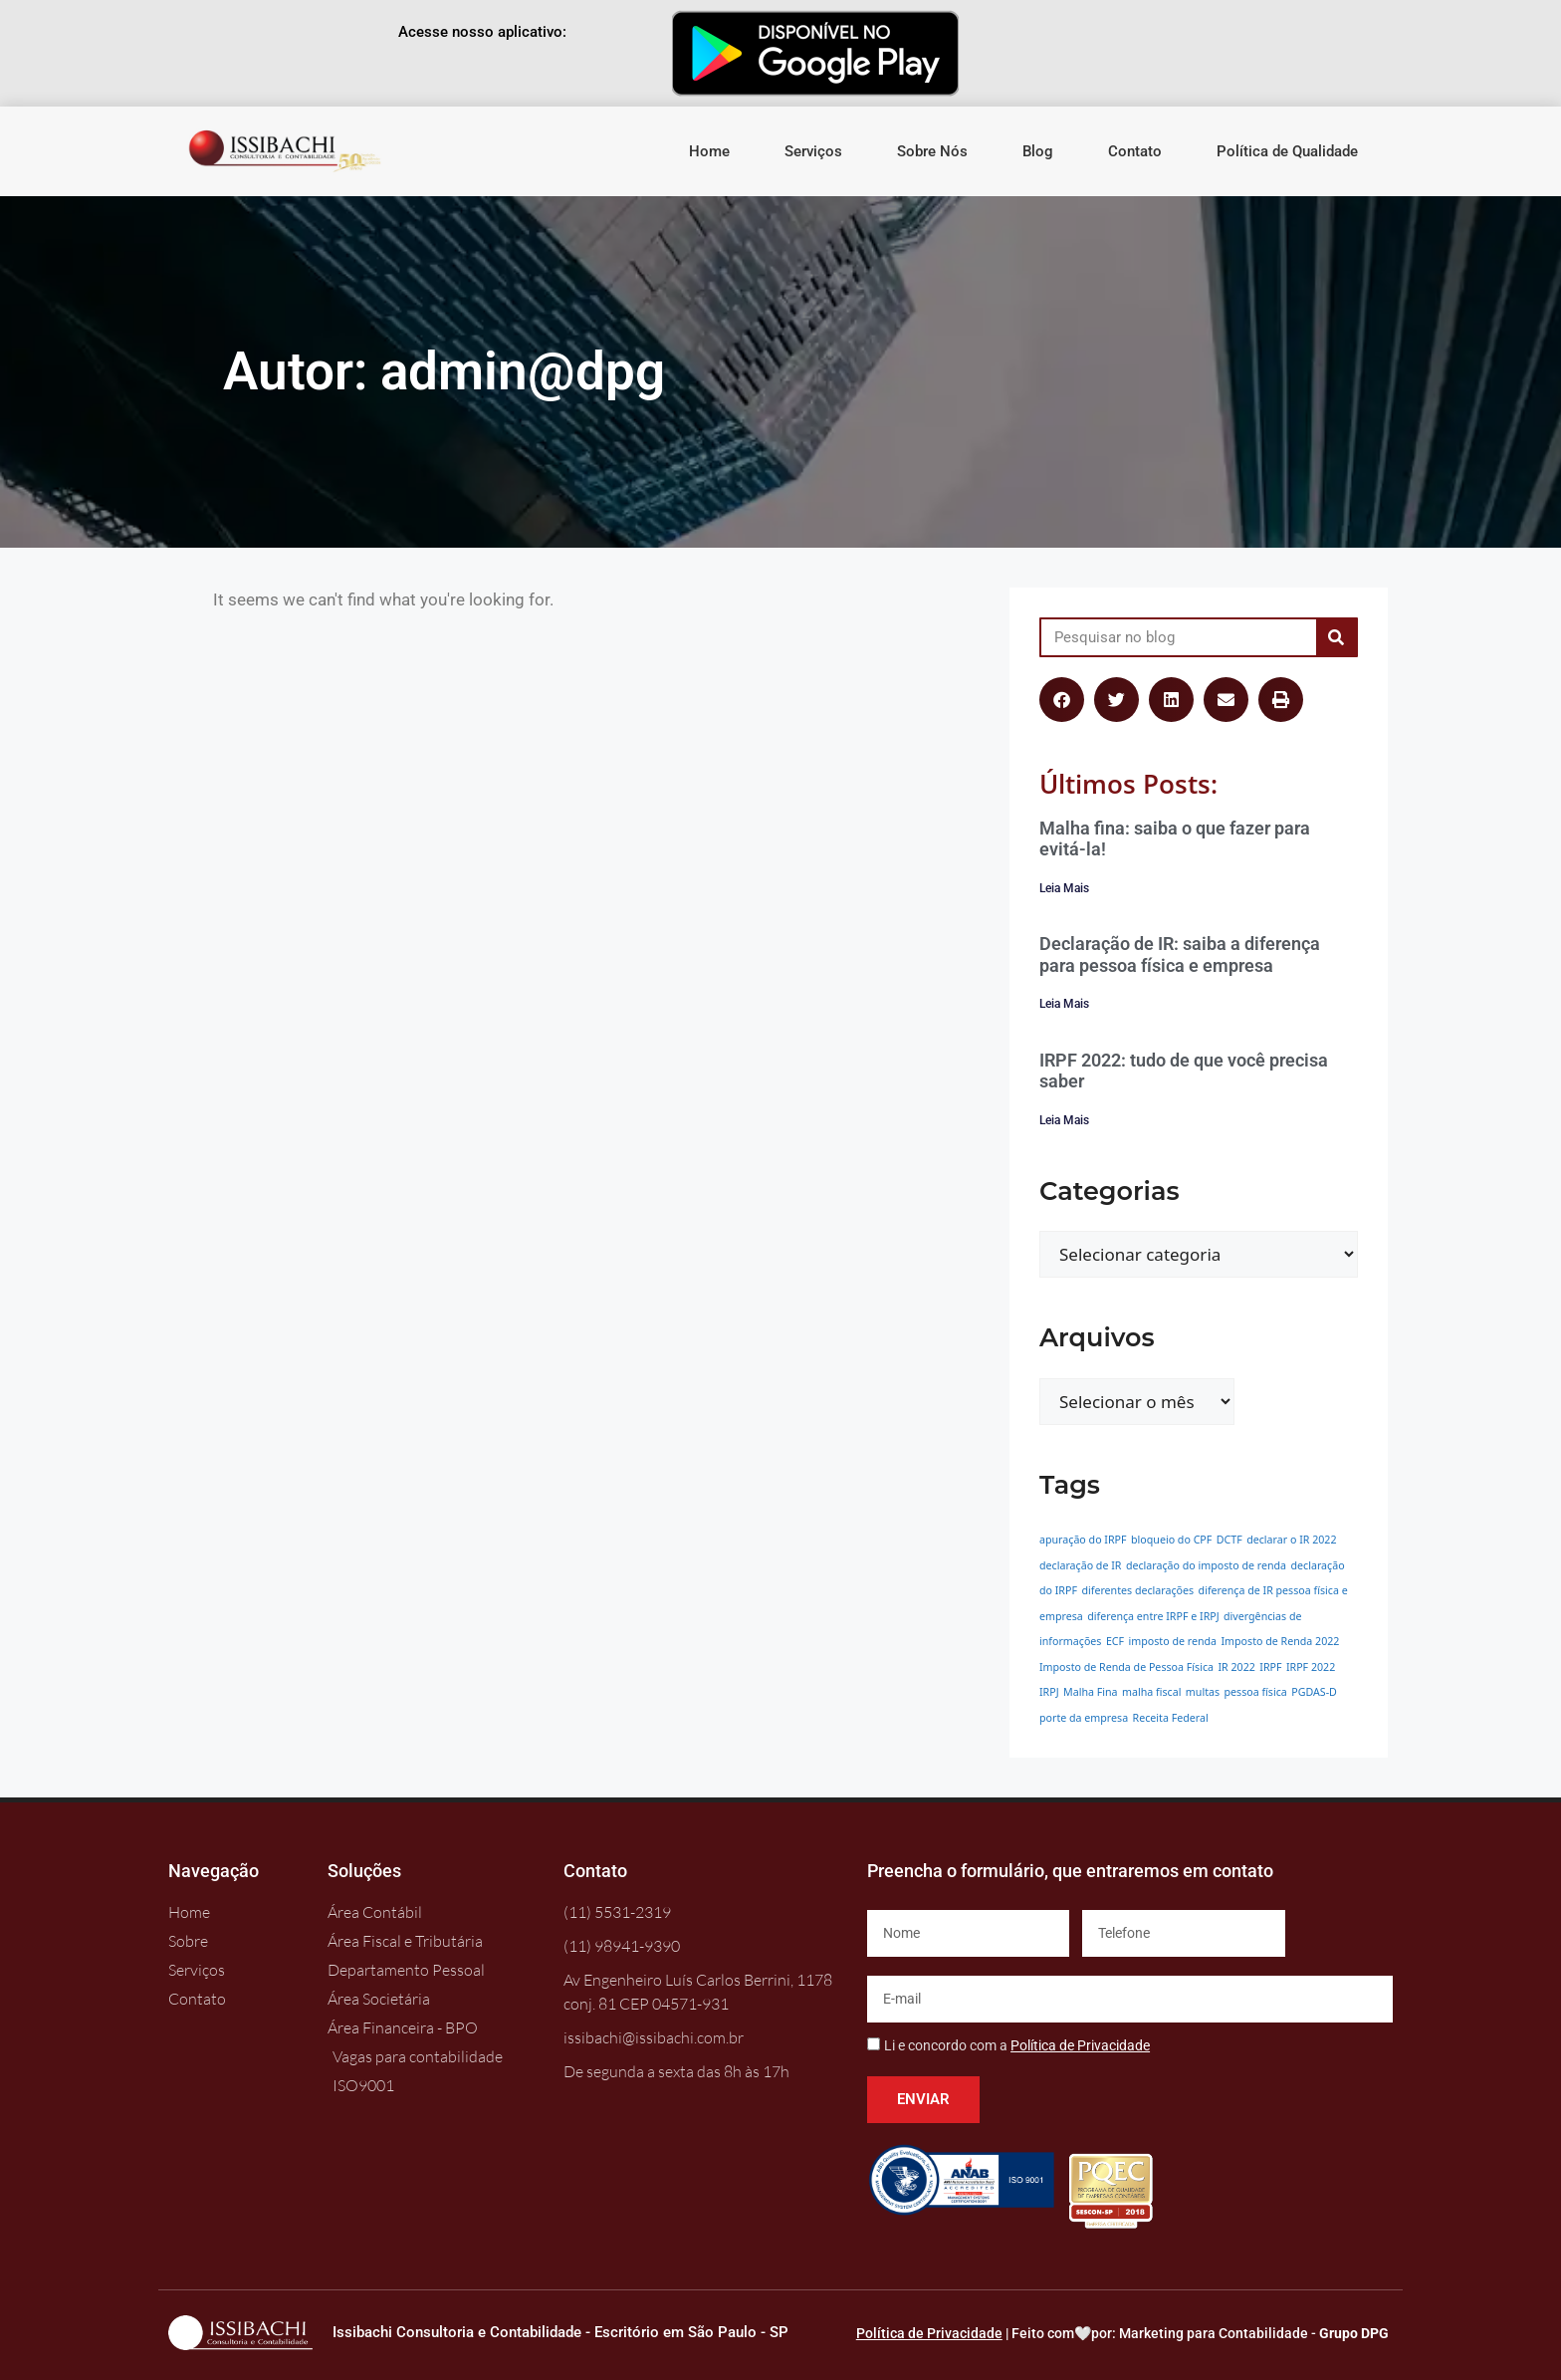  Describe the element at coordinates (1229, 1540) in the screenshot. I see `DCTF [DCTF (1 item)]` at that location.